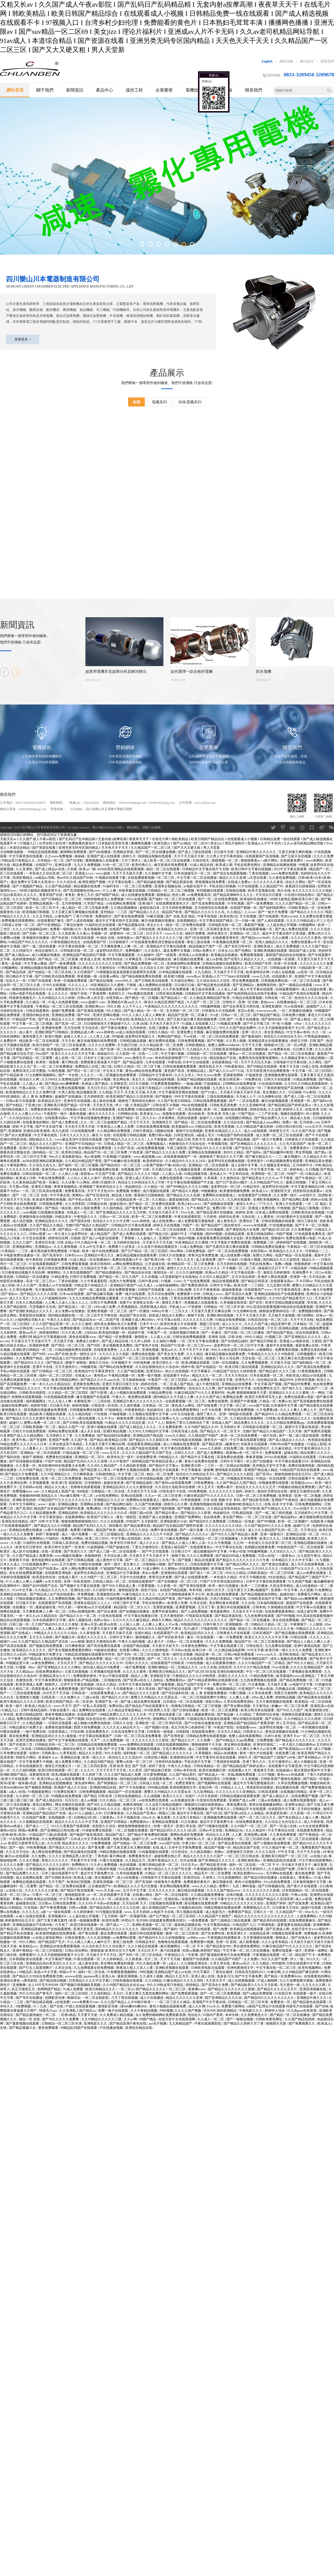 This screenshot has height=2576, width=334. What do you see at coordinates (134, 1186) in the screenshot?
I see `色姑娘综合` at bounding box center [134, 1186].